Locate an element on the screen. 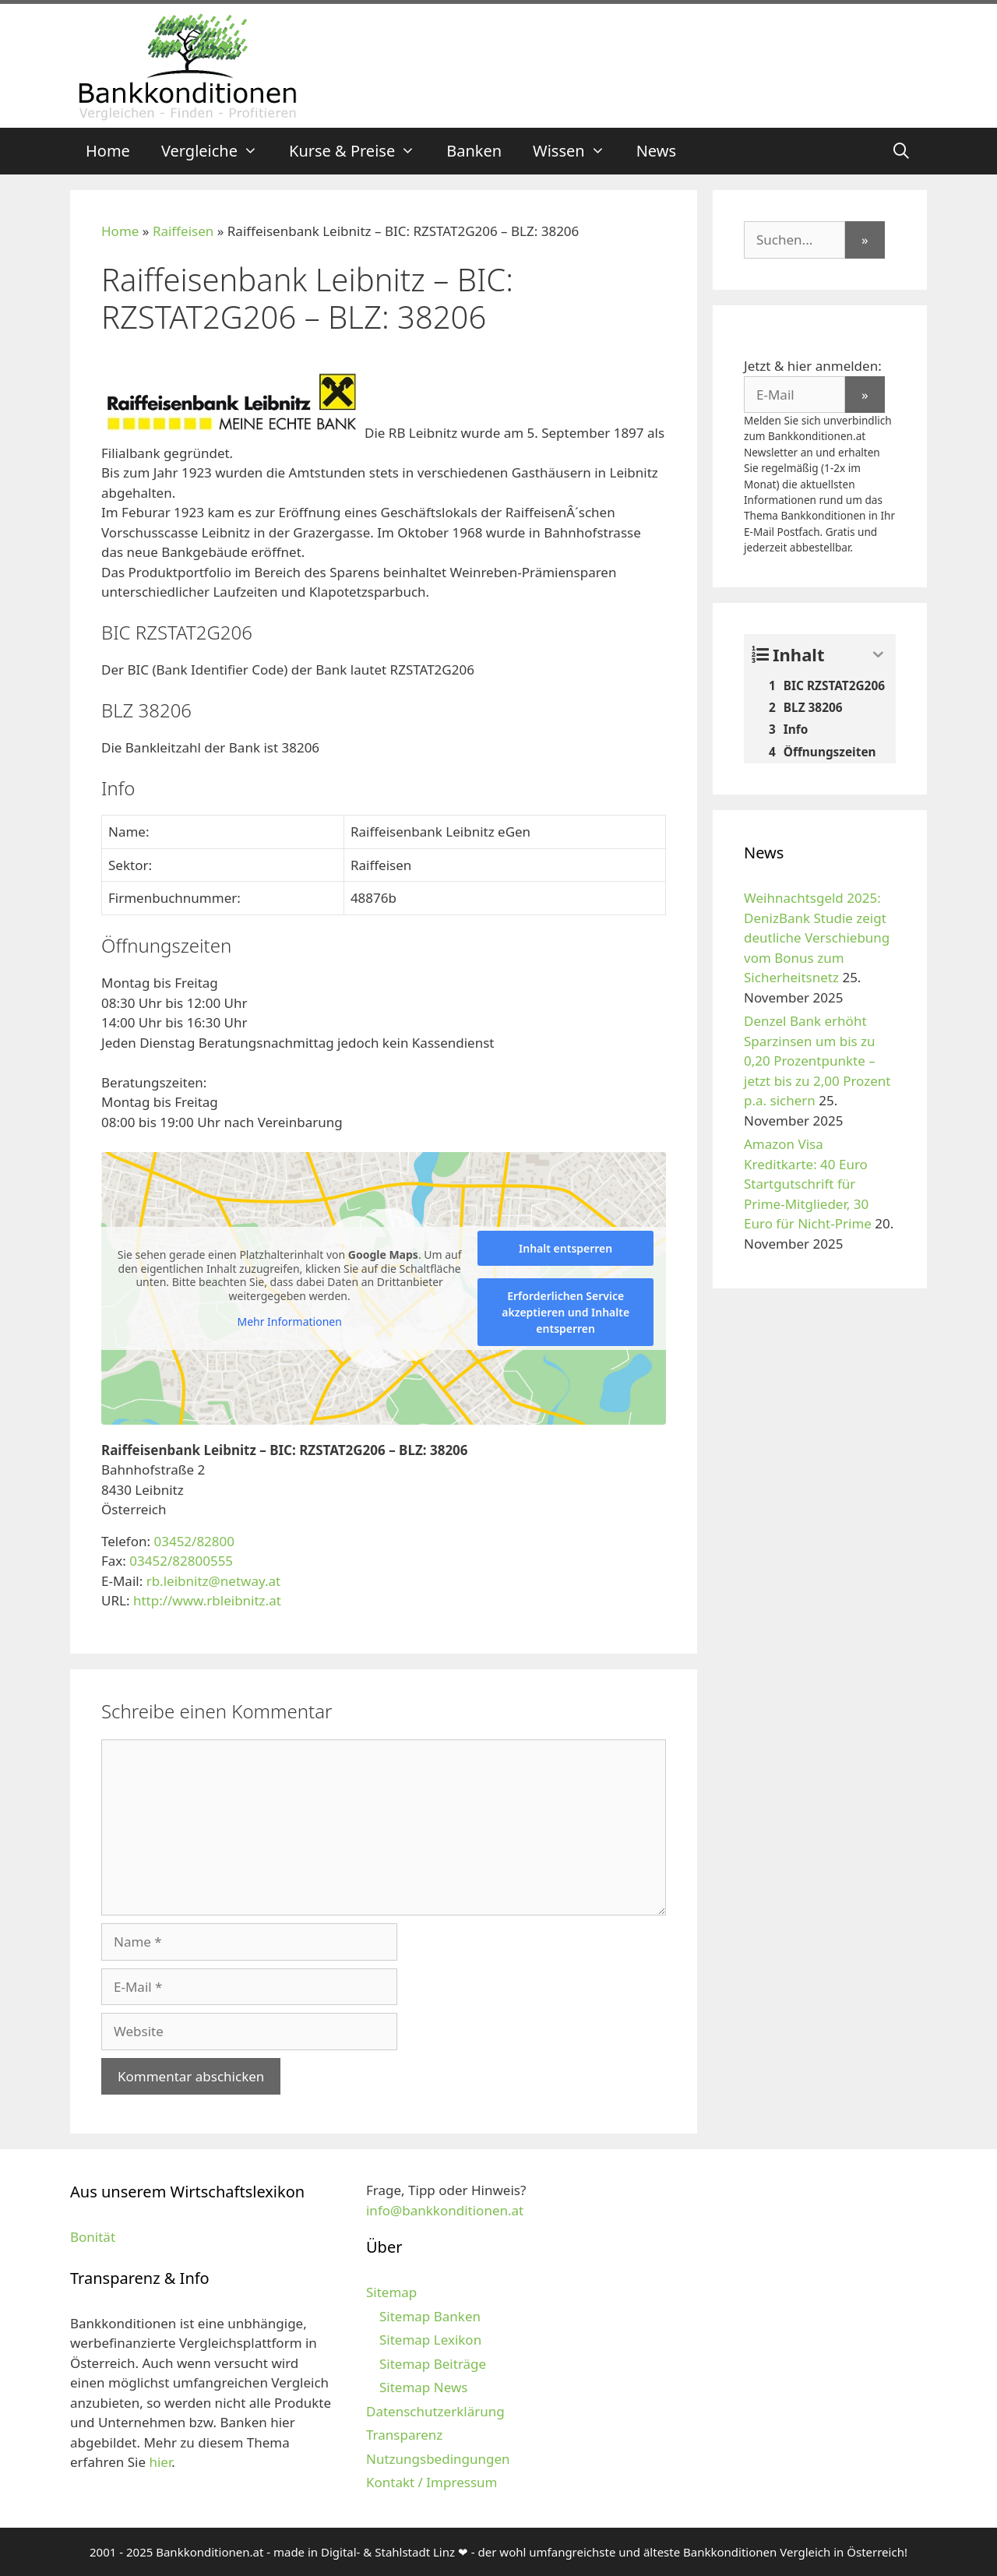  Erforderlichen Service akzeptieren und Inhalte entsperren [button] is located at coordinates (565, 1312).